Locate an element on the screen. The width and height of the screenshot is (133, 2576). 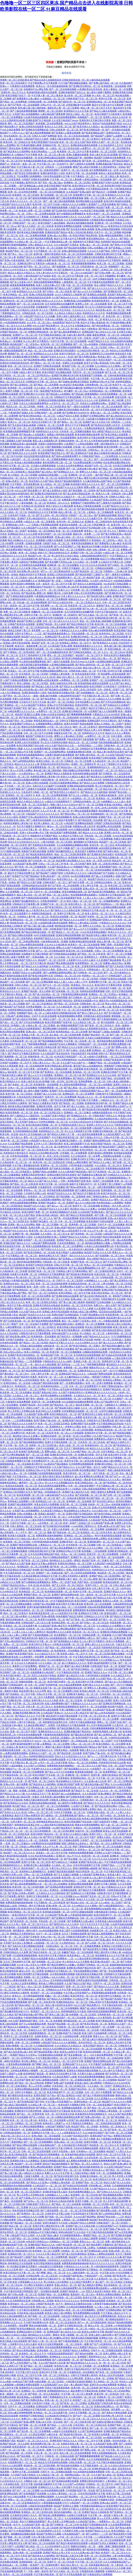
亚洲精品国产久久久久久 is located at coordinates (75, 2064).